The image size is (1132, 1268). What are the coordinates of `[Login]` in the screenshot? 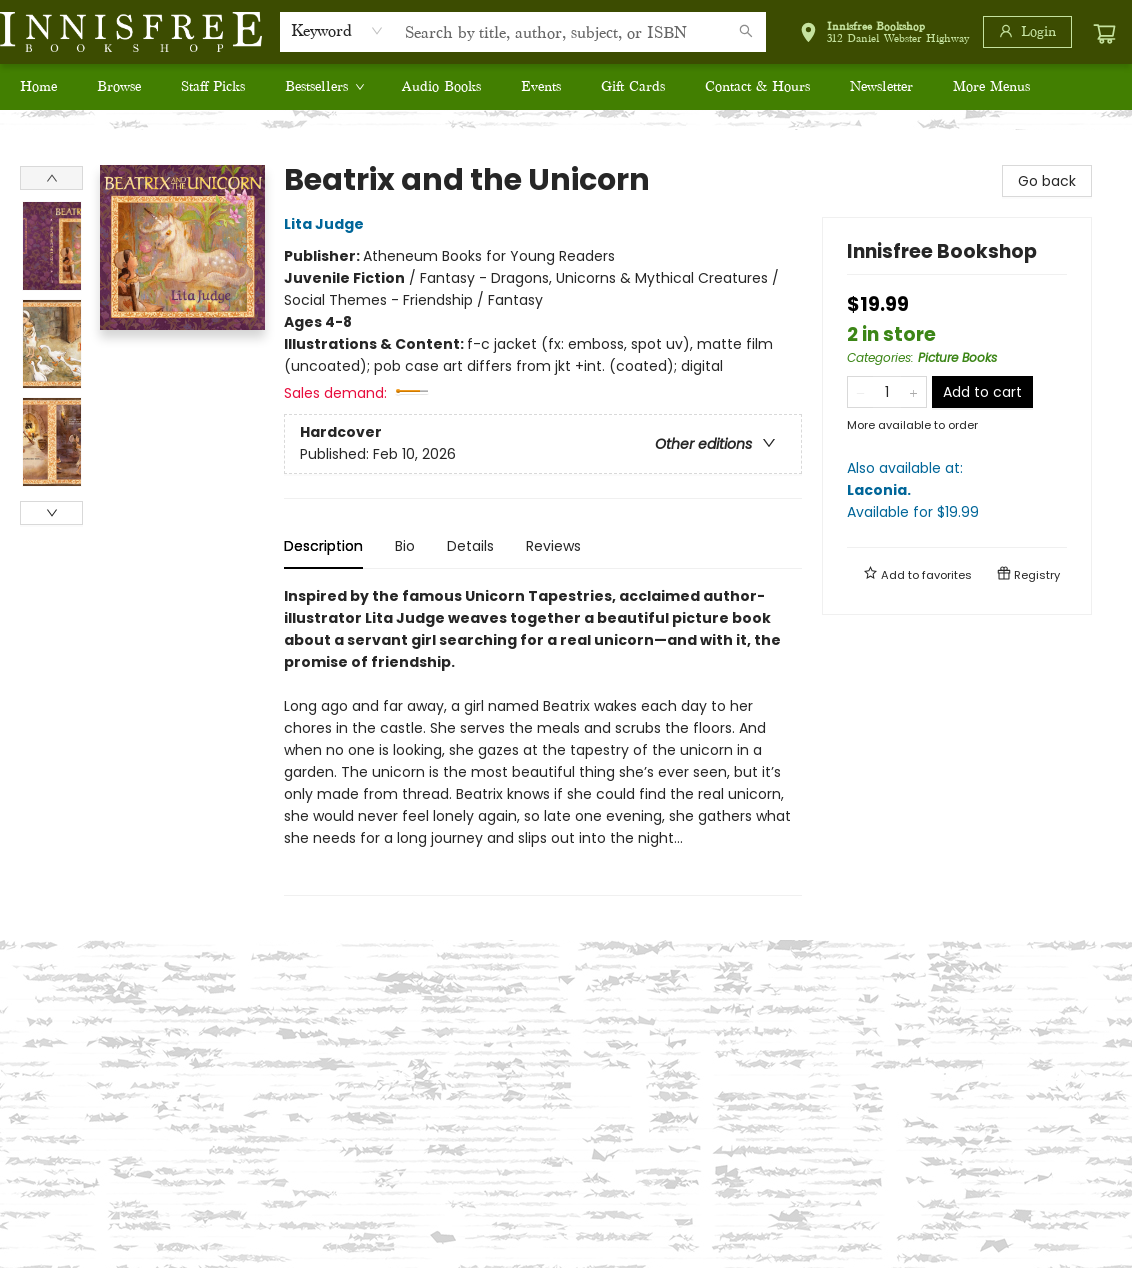 It's located at (1027, 32).